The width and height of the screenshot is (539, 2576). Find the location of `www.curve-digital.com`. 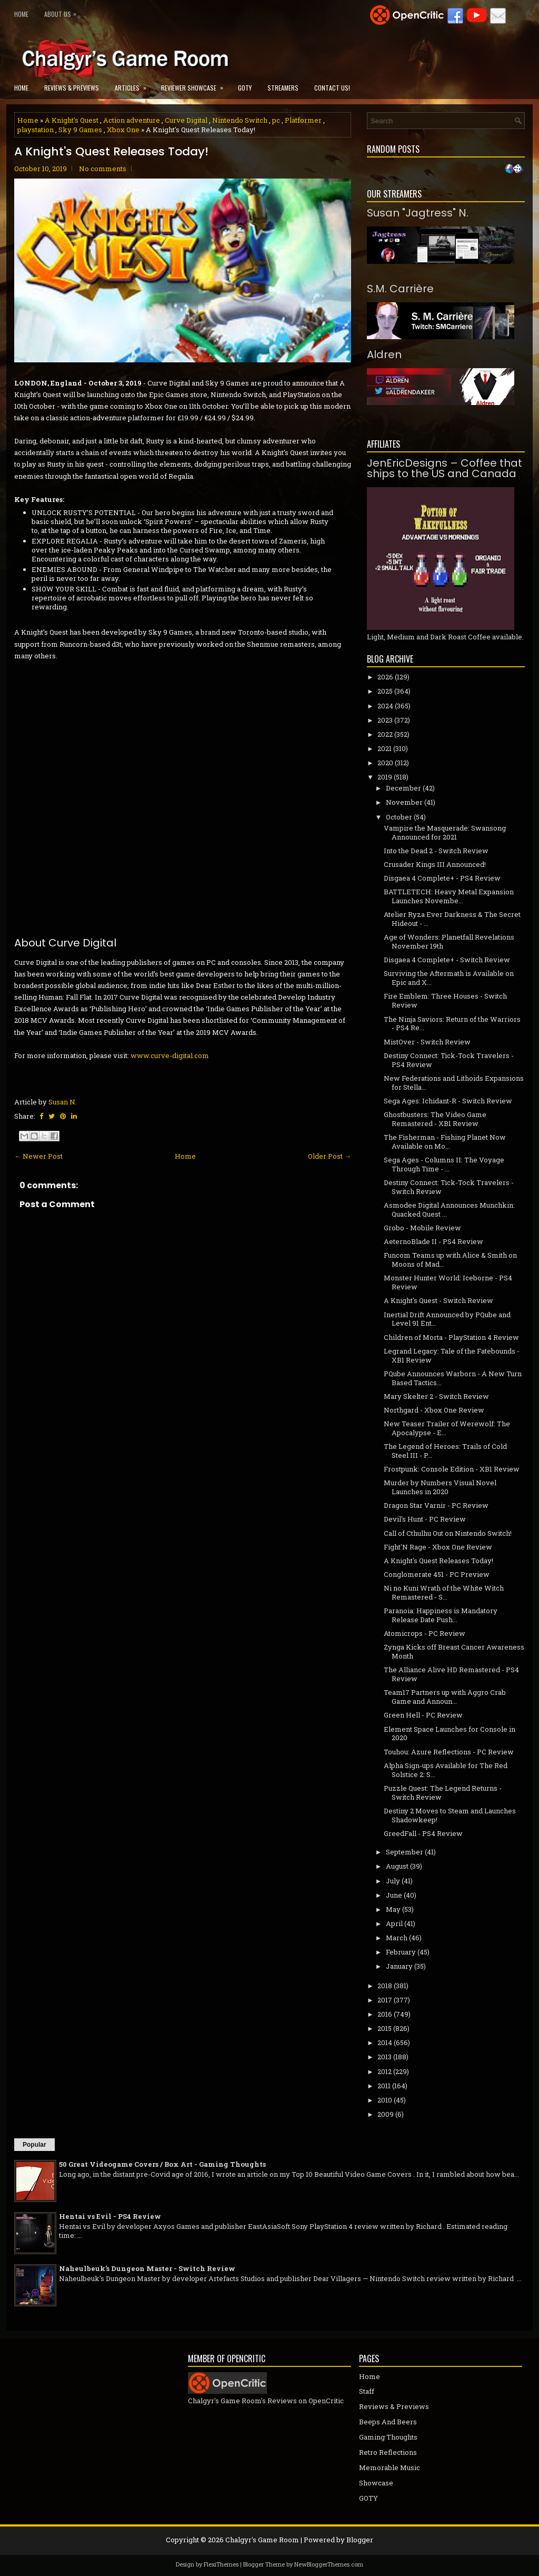

www.curve-digital.com is located at coordinates (170, 1055).